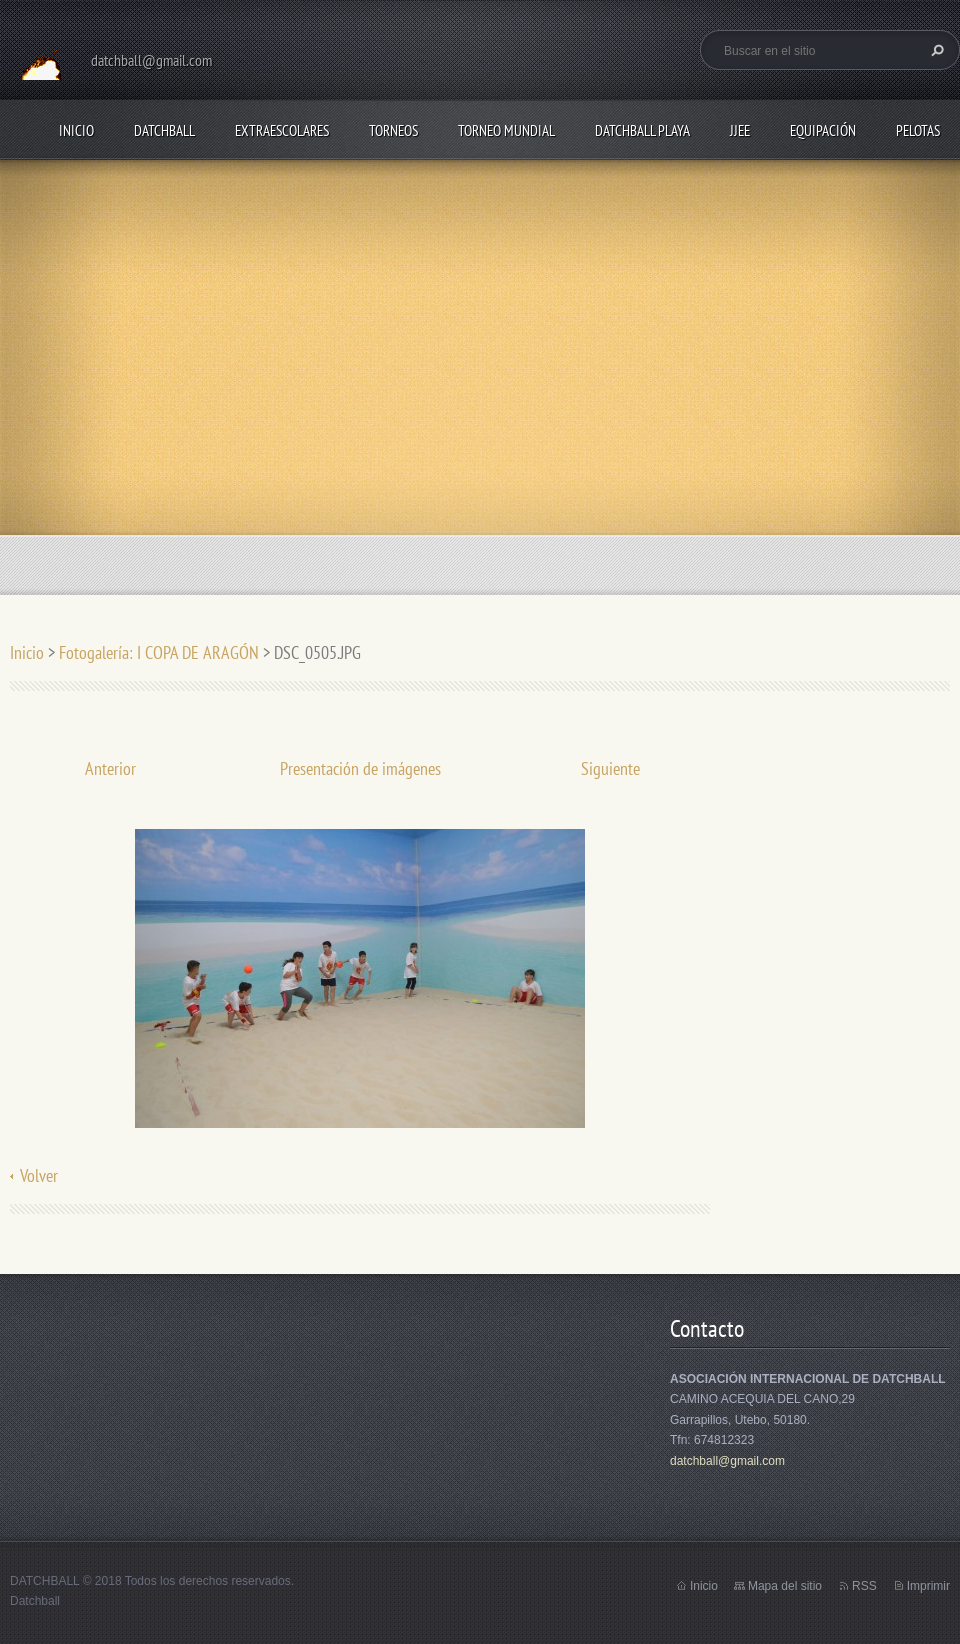  What do you see at coordinates (642, 130) in the screenshot?
I see `DATCHBALL PLAYA` at bounding box center [642, 130].